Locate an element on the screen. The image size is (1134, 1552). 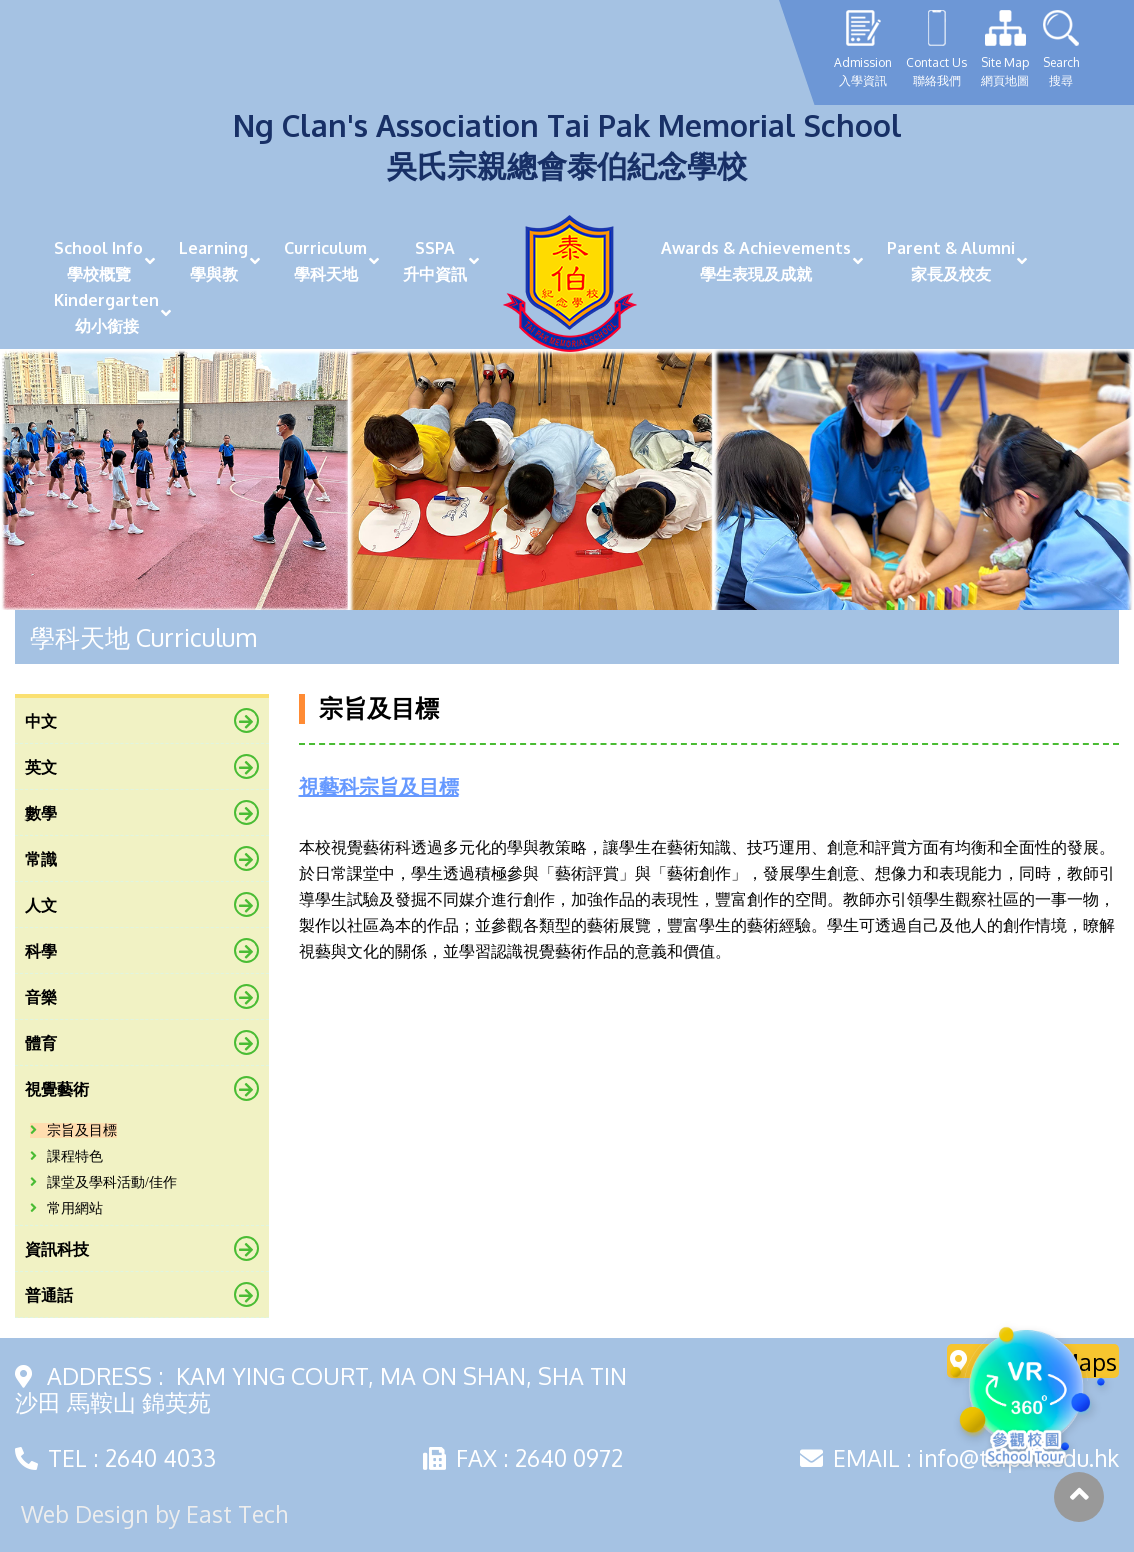
Awards & Achievements學生表現及成就 is located at coordinates (756, 261).